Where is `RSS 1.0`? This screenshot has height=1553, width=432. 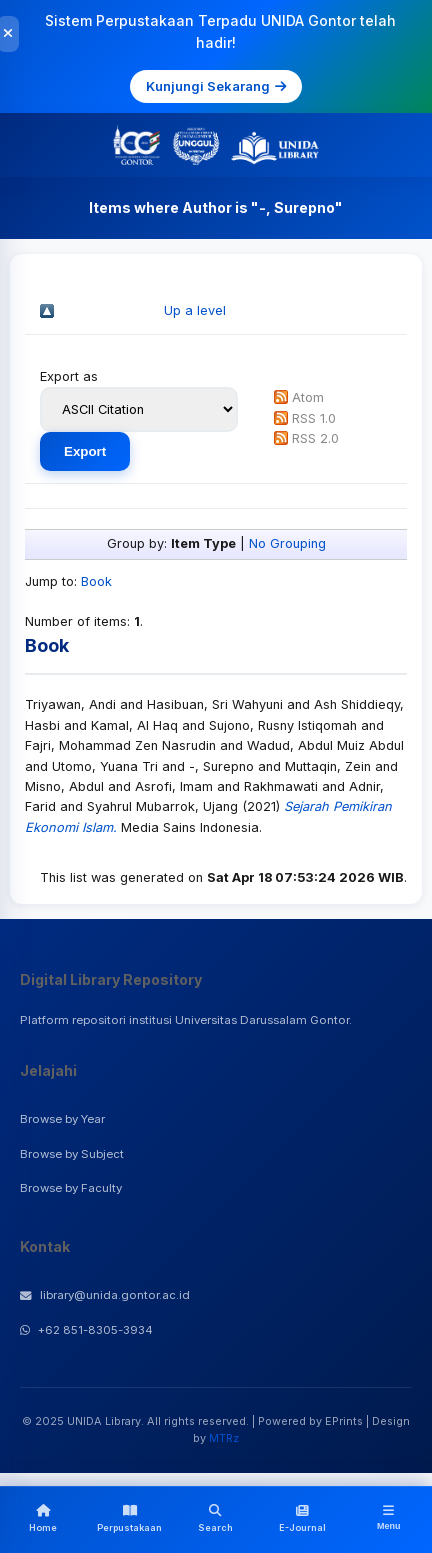
RSS 1.0 is located at coordinates (314, 418).